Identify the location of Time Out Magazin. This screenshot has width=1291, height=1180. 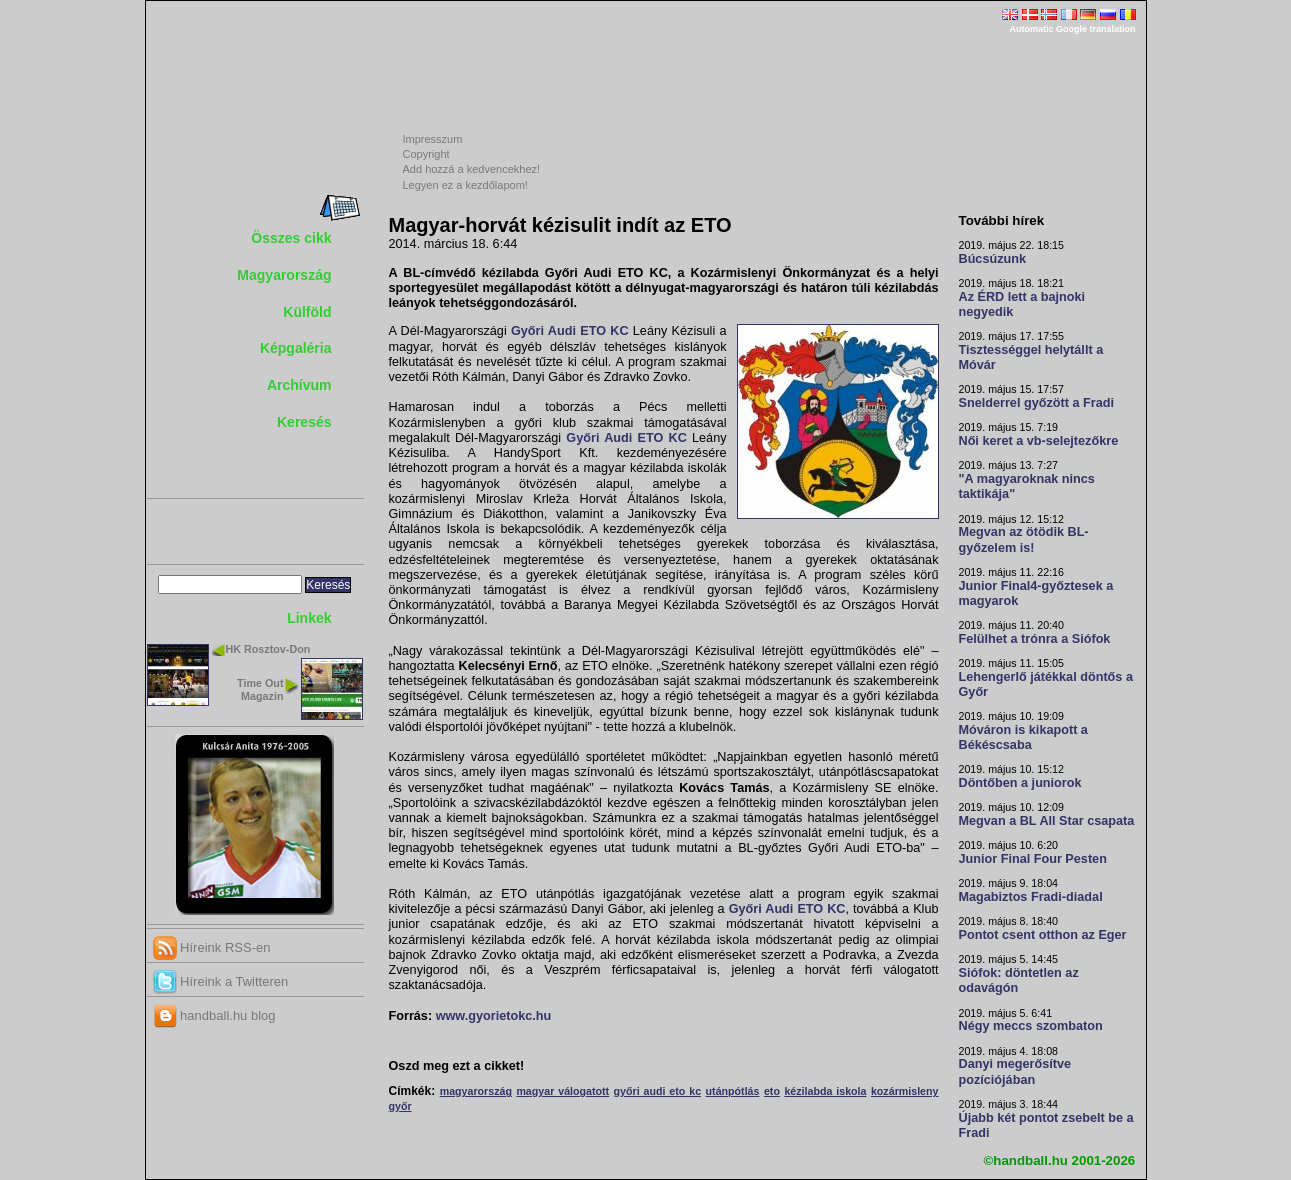
(260, 689).